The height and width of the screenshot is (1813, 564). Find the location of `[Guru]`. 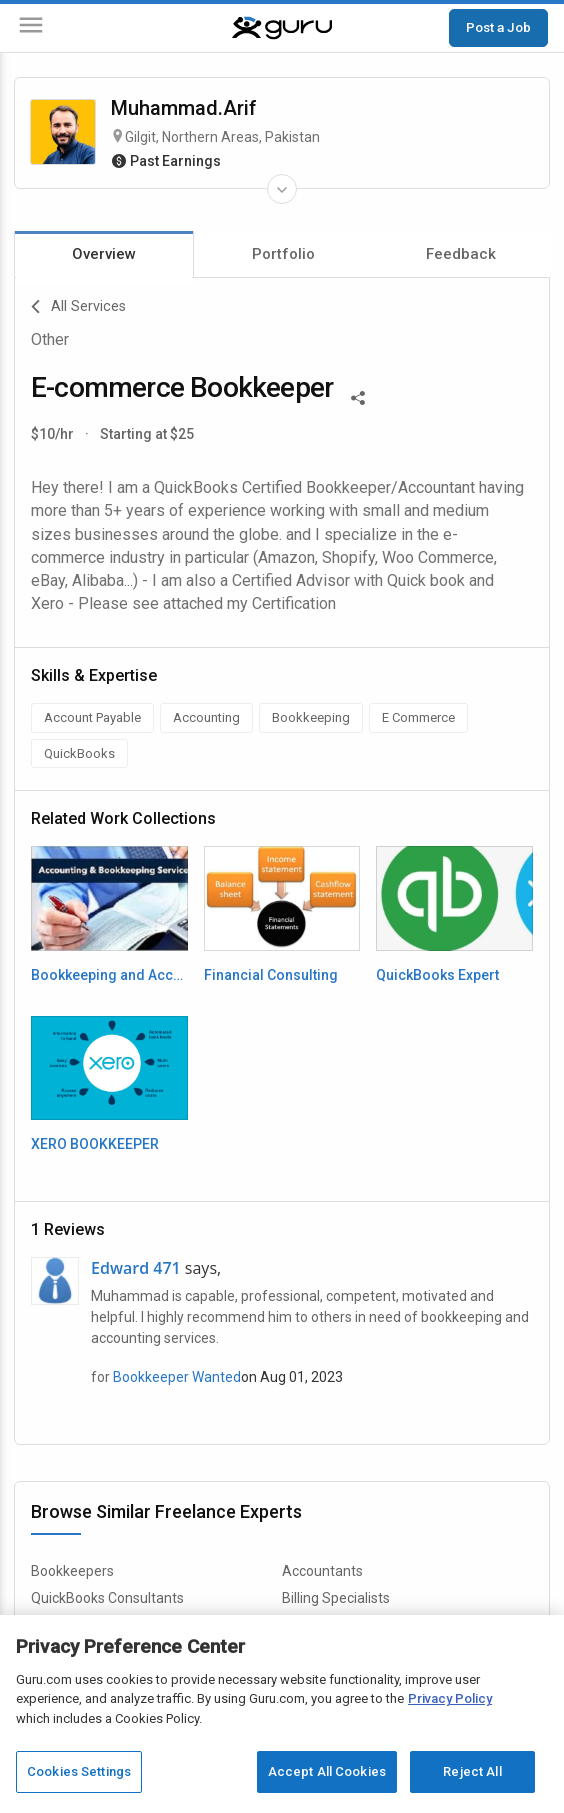

[Guru] is located at coordinates (282, 28).